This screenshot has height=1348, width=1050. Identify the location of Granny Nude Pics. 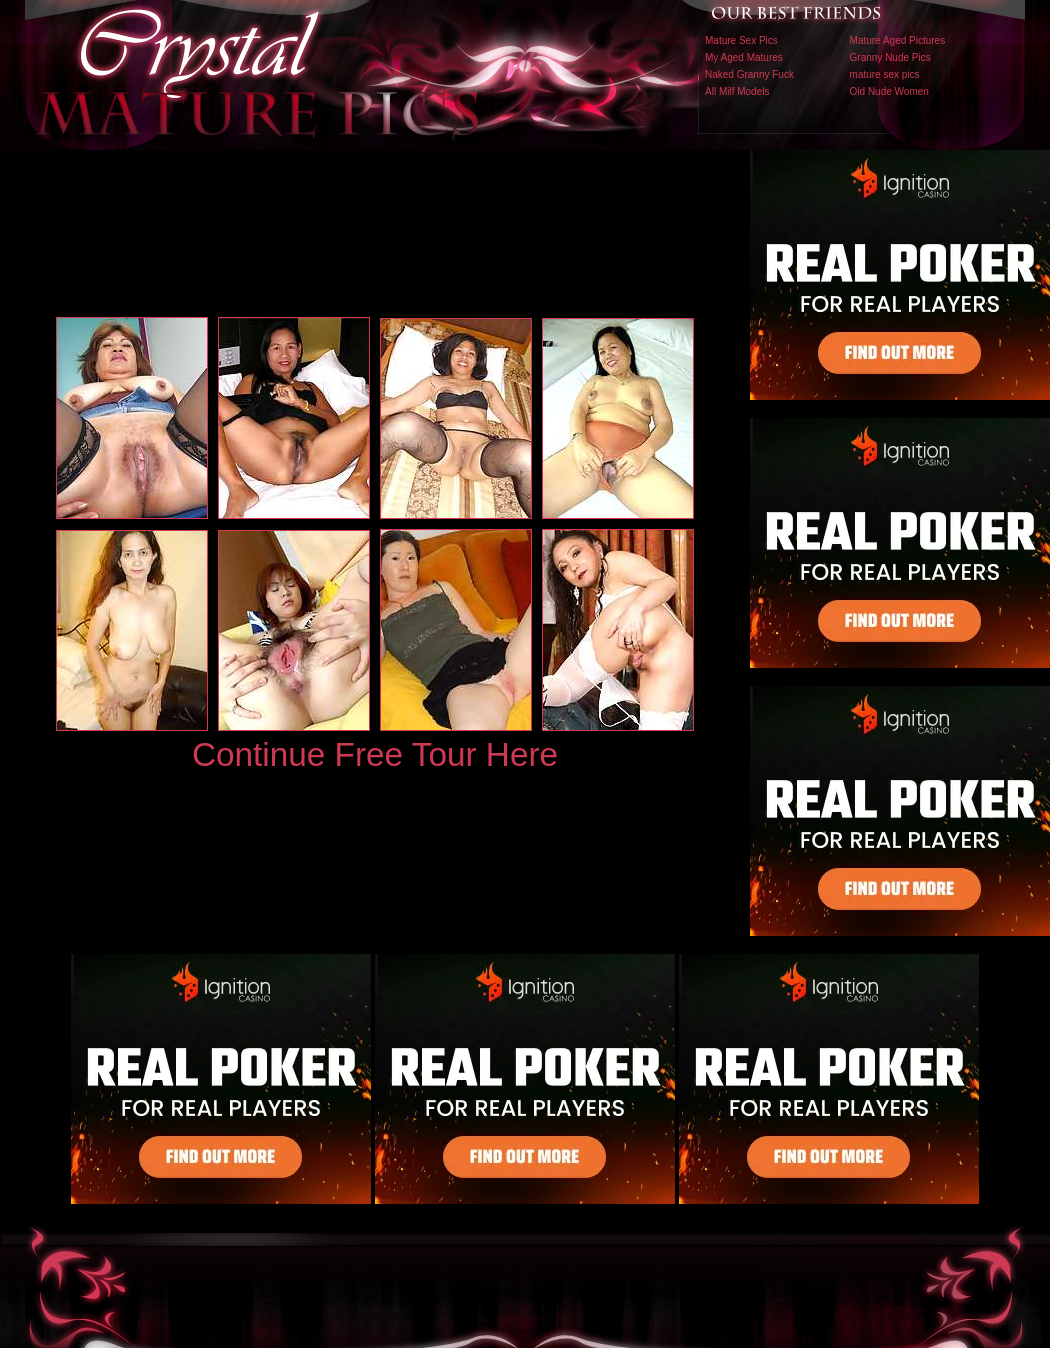
(890, 57).